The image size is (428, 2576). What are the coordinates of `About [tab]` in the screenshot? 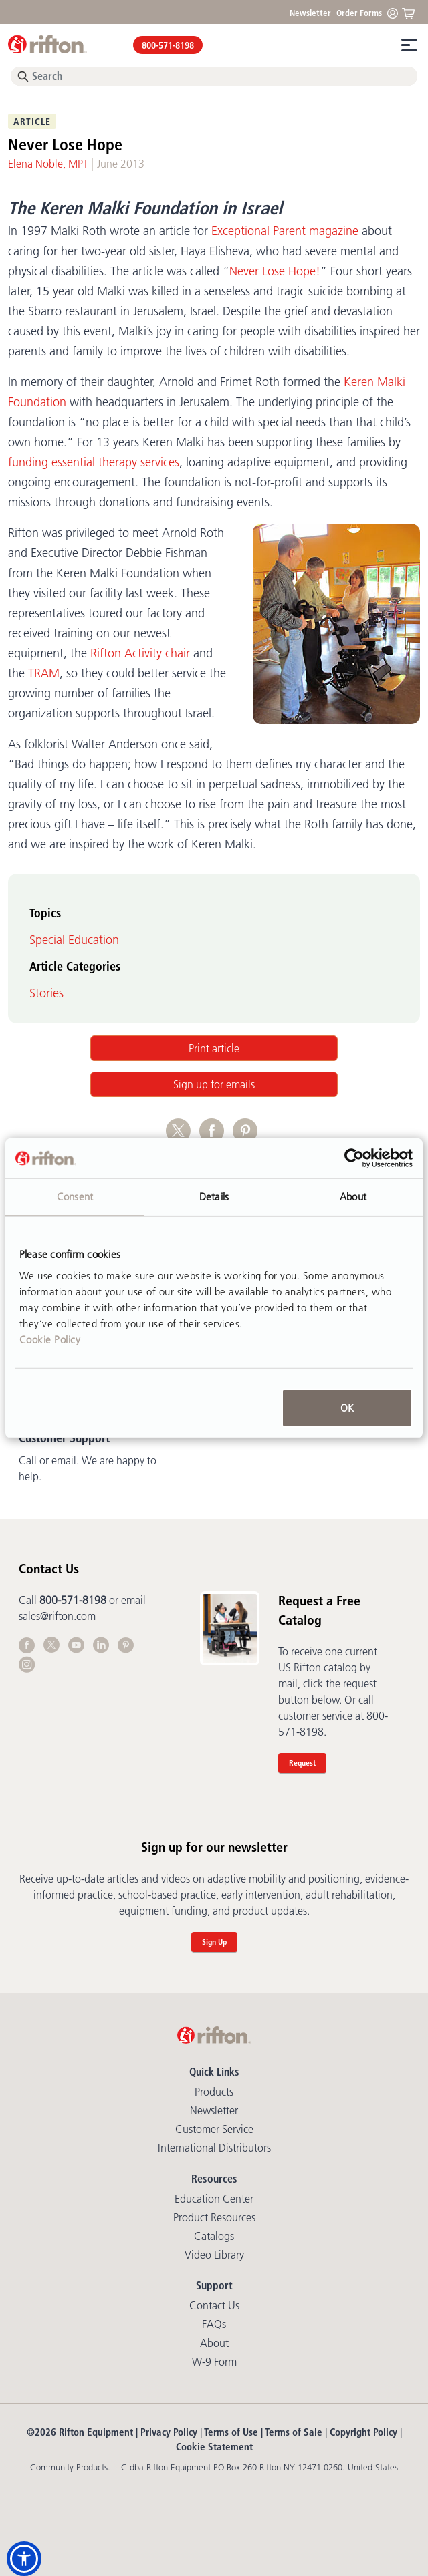 It's located at (353, 1196).